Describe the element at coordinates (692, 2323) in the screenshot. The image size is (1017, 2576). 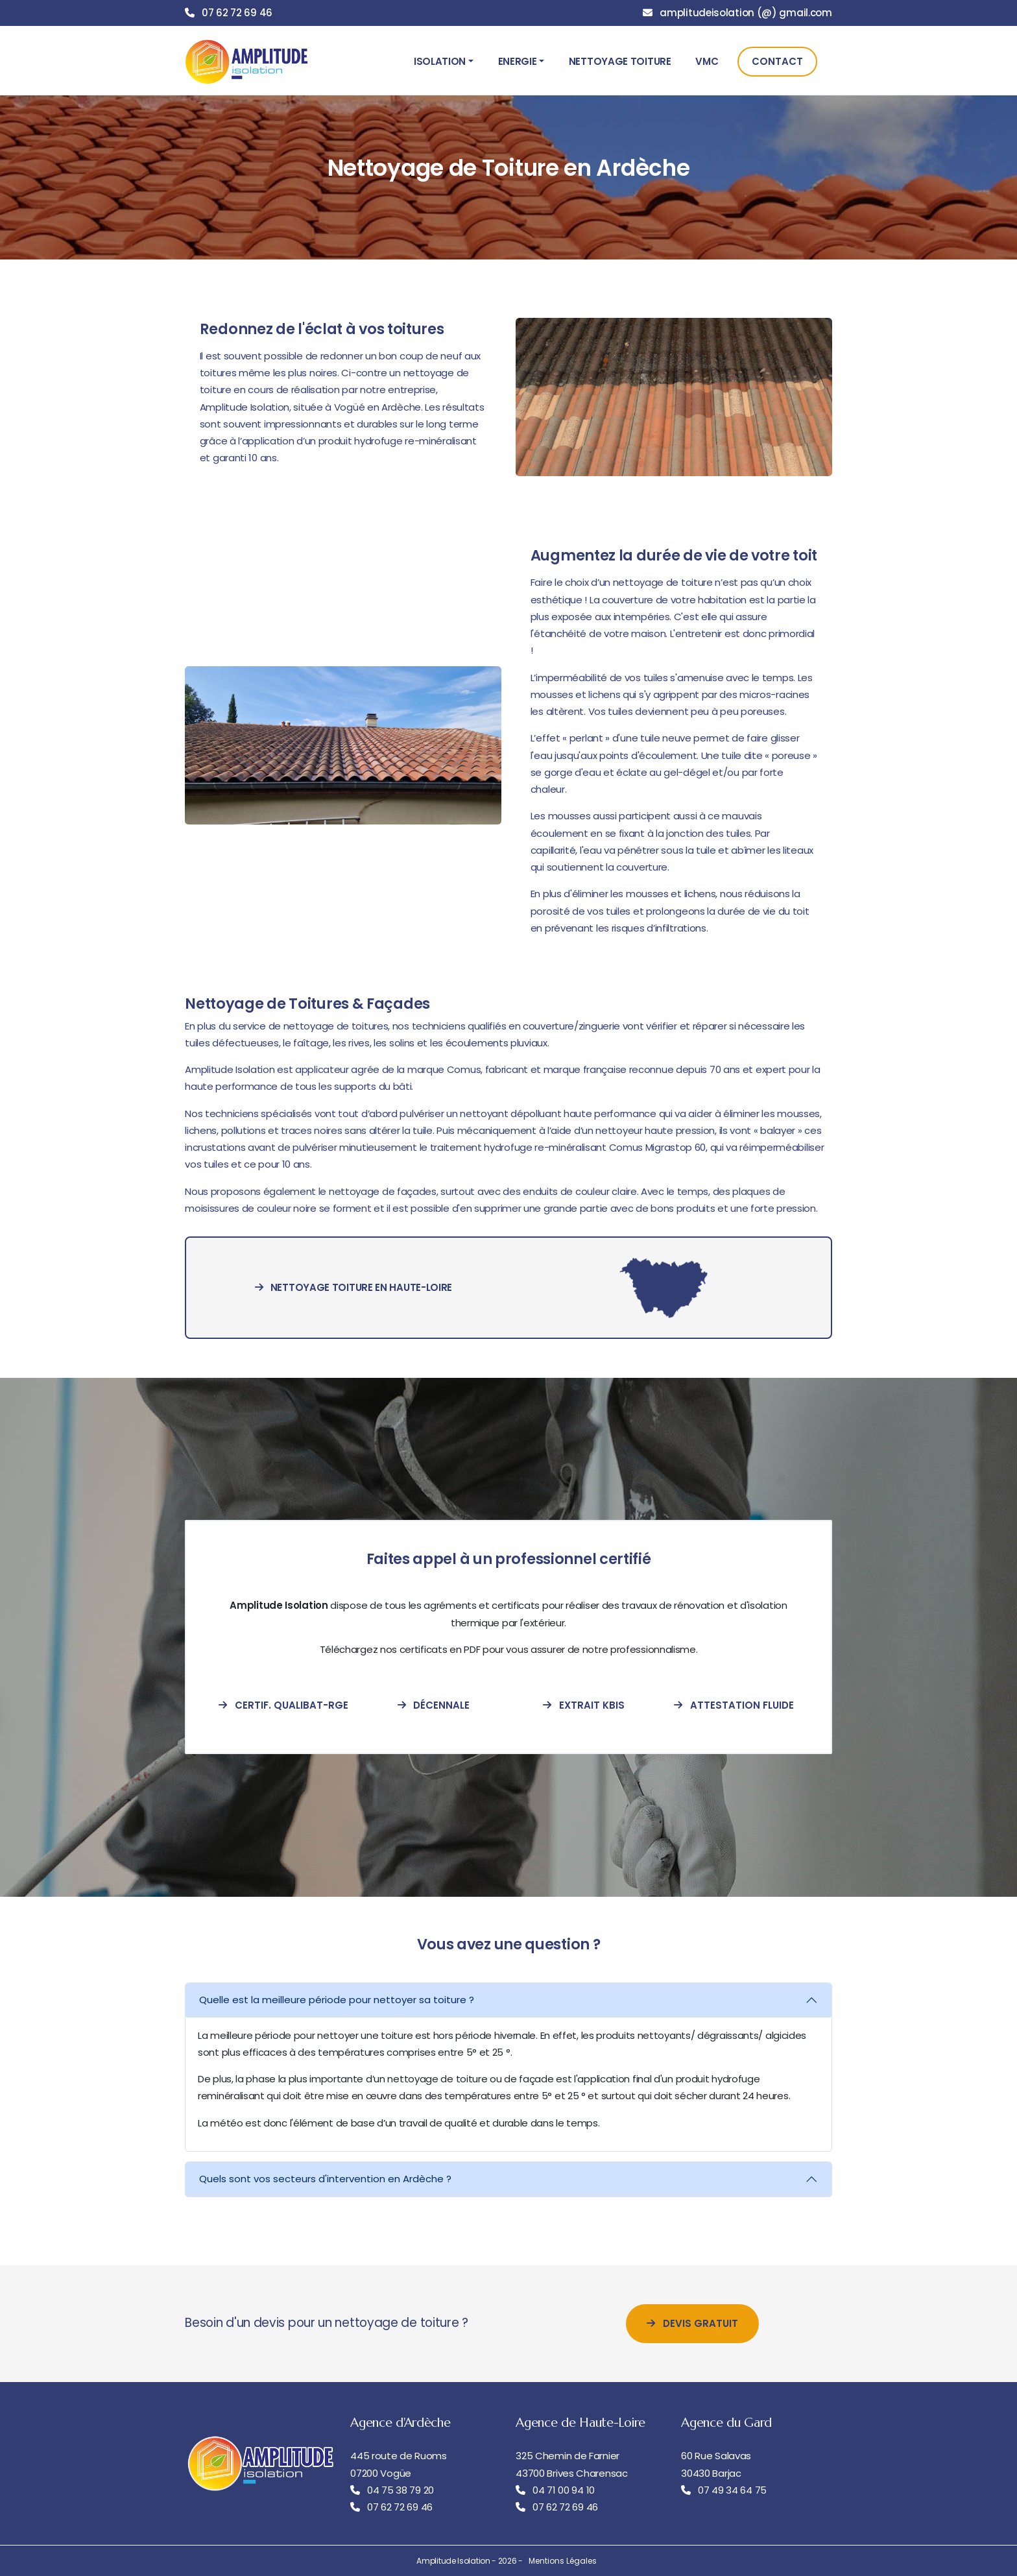
I see `Devis Gratuit` at that location.